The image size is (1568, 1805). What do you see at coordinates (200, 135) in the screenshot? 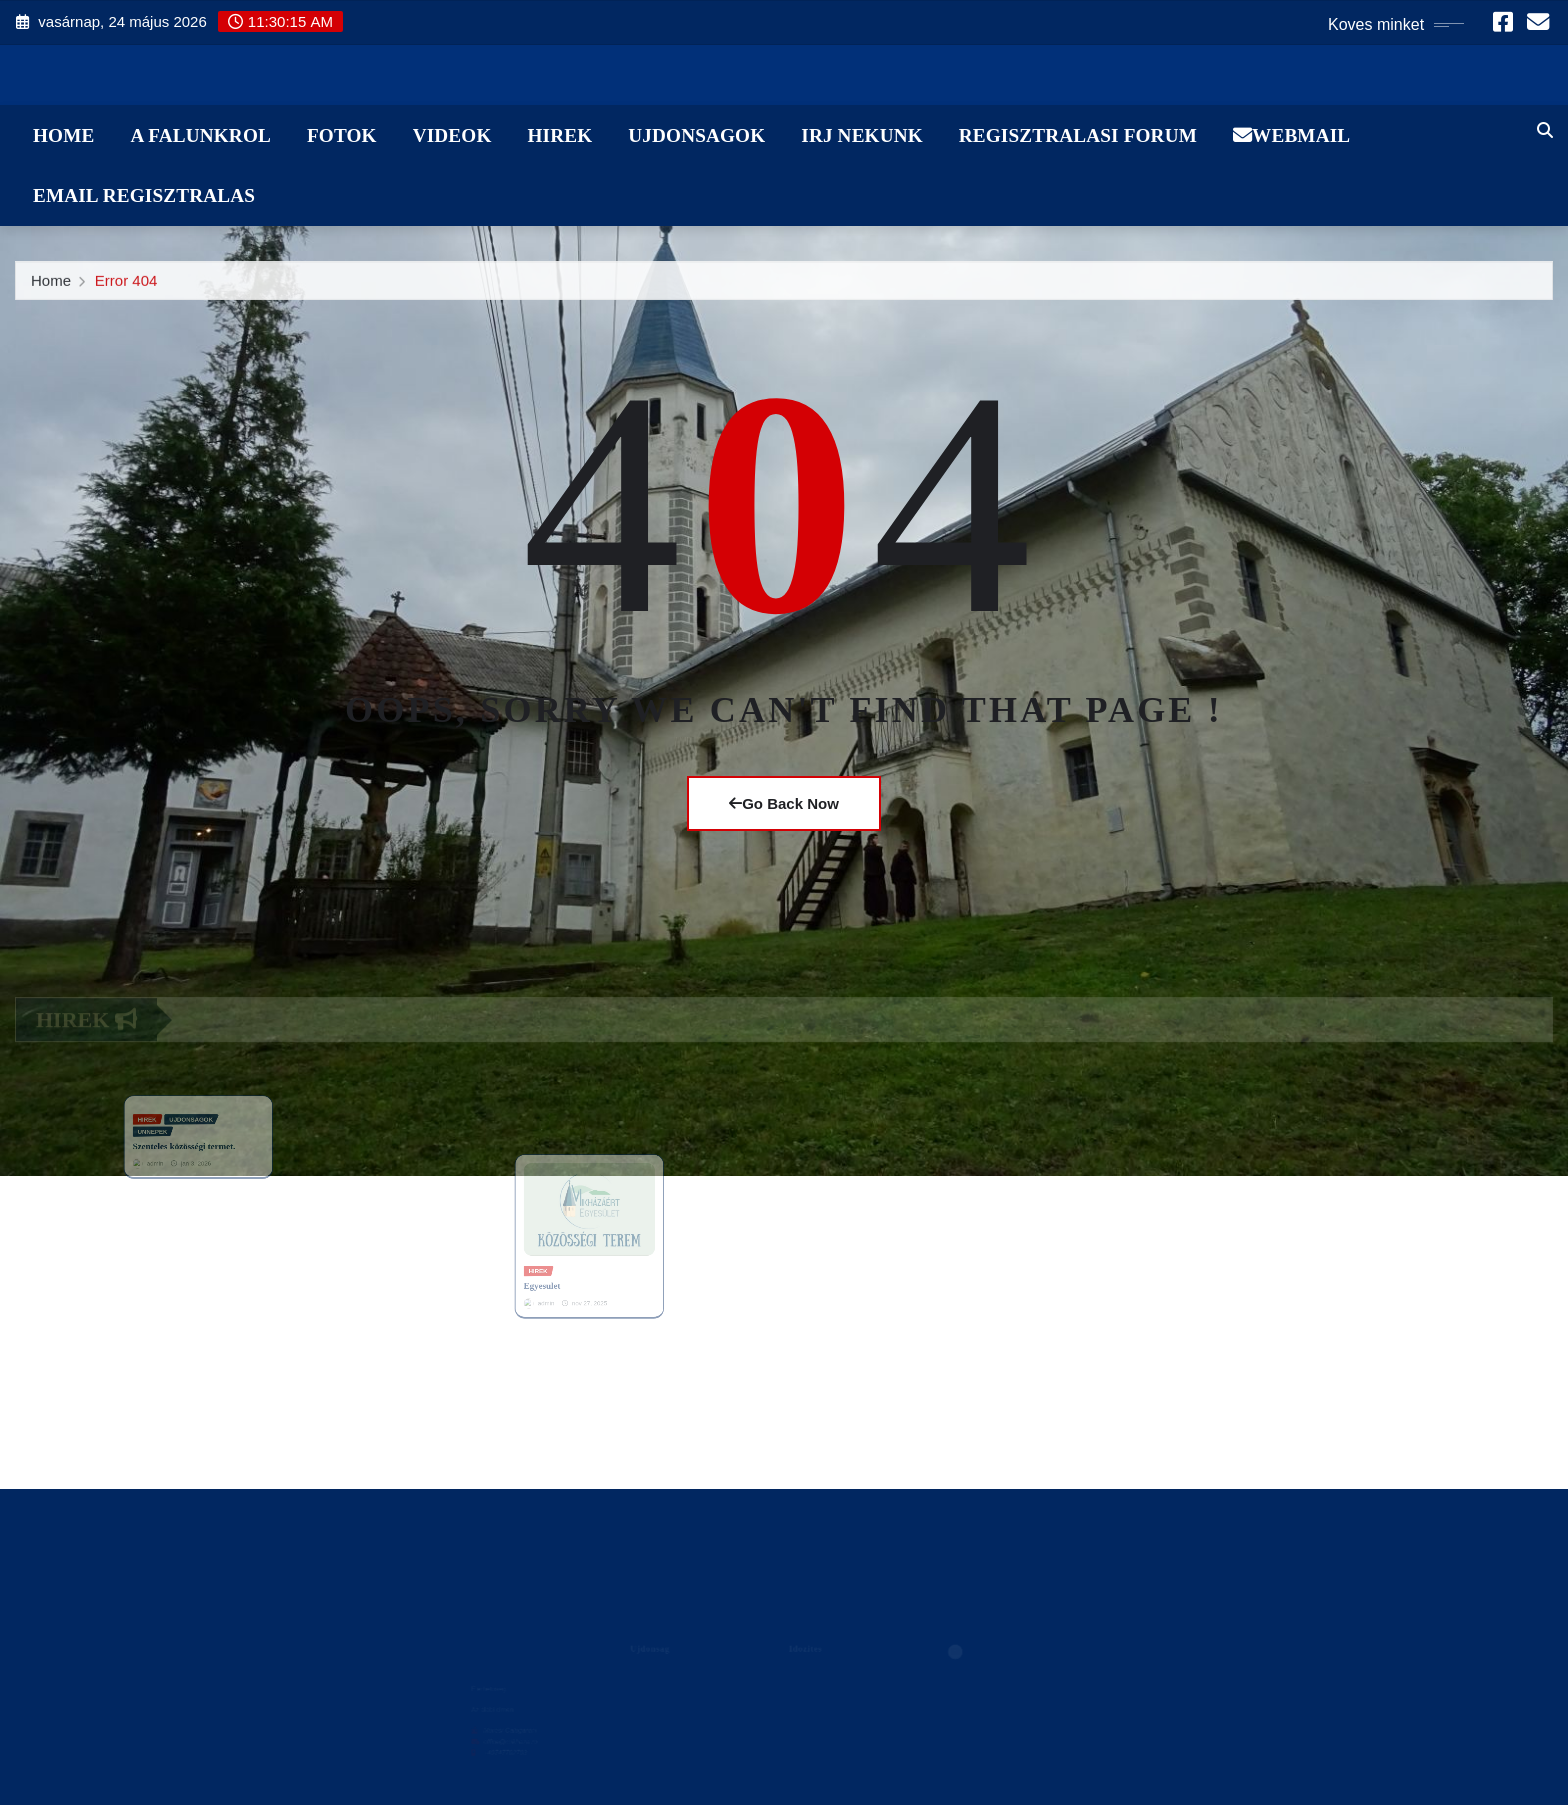
I see `A Falunkrol` at bounding box center [200, 135].